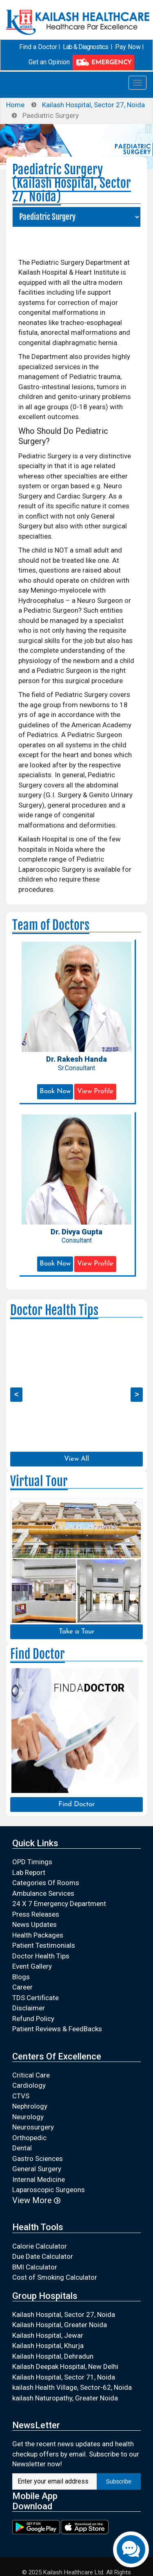  Describe the element at coordinates (38, 47) in the screenshot. I see `Find a Doctor` at that location.